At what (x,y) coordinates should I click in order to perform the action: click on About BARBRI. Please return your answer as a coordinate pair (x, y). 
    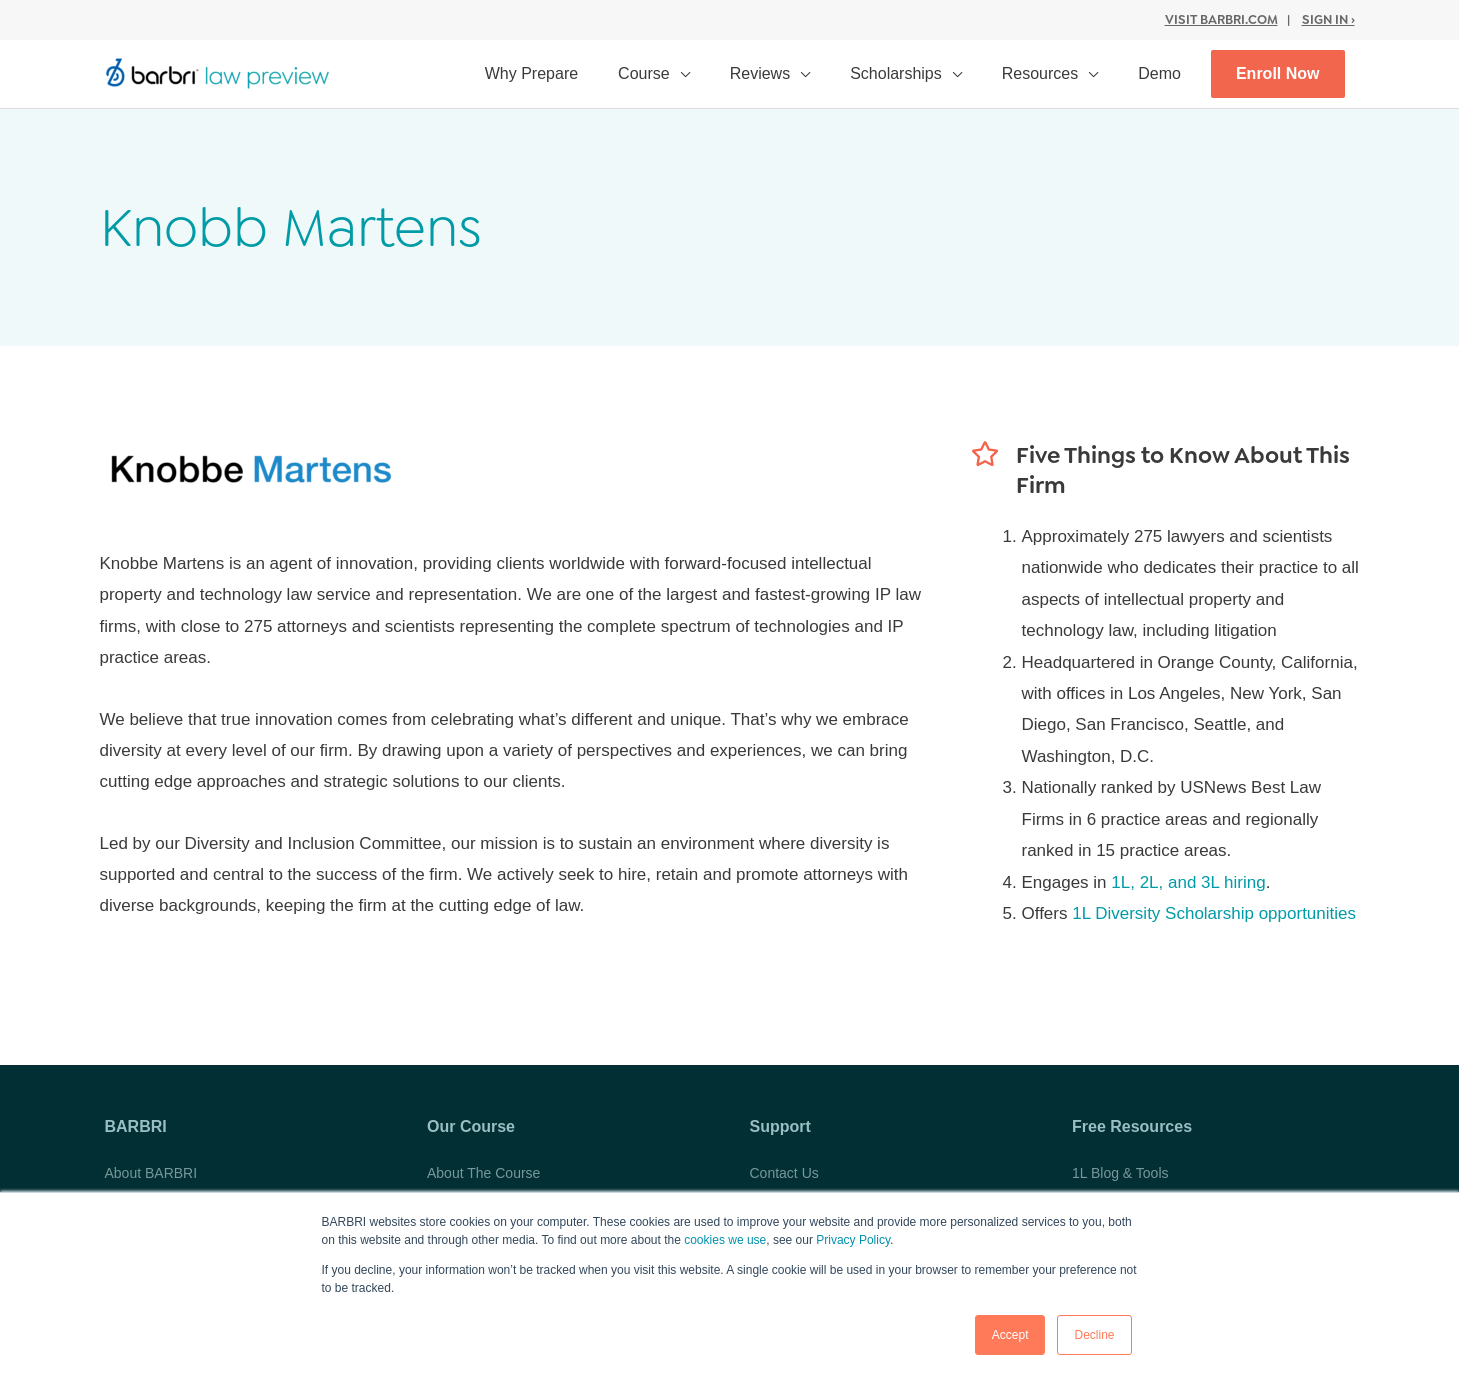
    Looking at the image, I should click on (151, 1173).